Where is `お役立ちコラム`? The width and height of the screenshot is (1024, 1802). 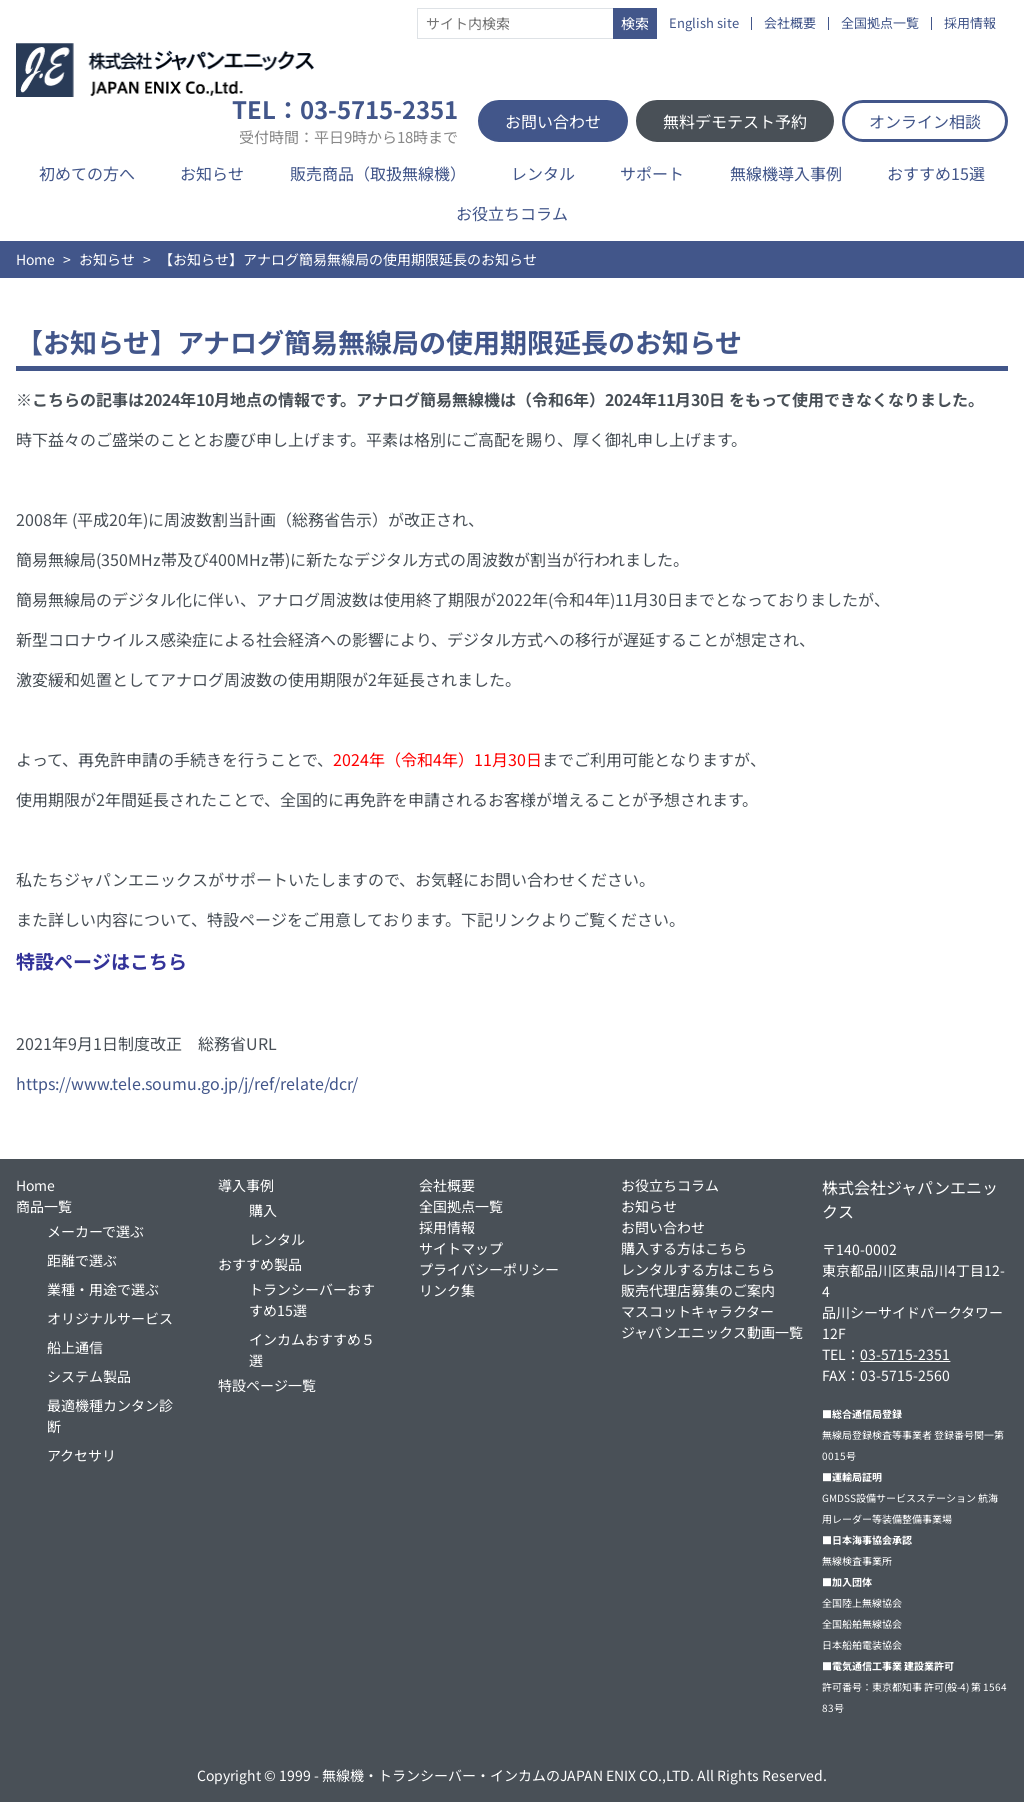 お役立ちコラム is located at coordinates (512, 213).